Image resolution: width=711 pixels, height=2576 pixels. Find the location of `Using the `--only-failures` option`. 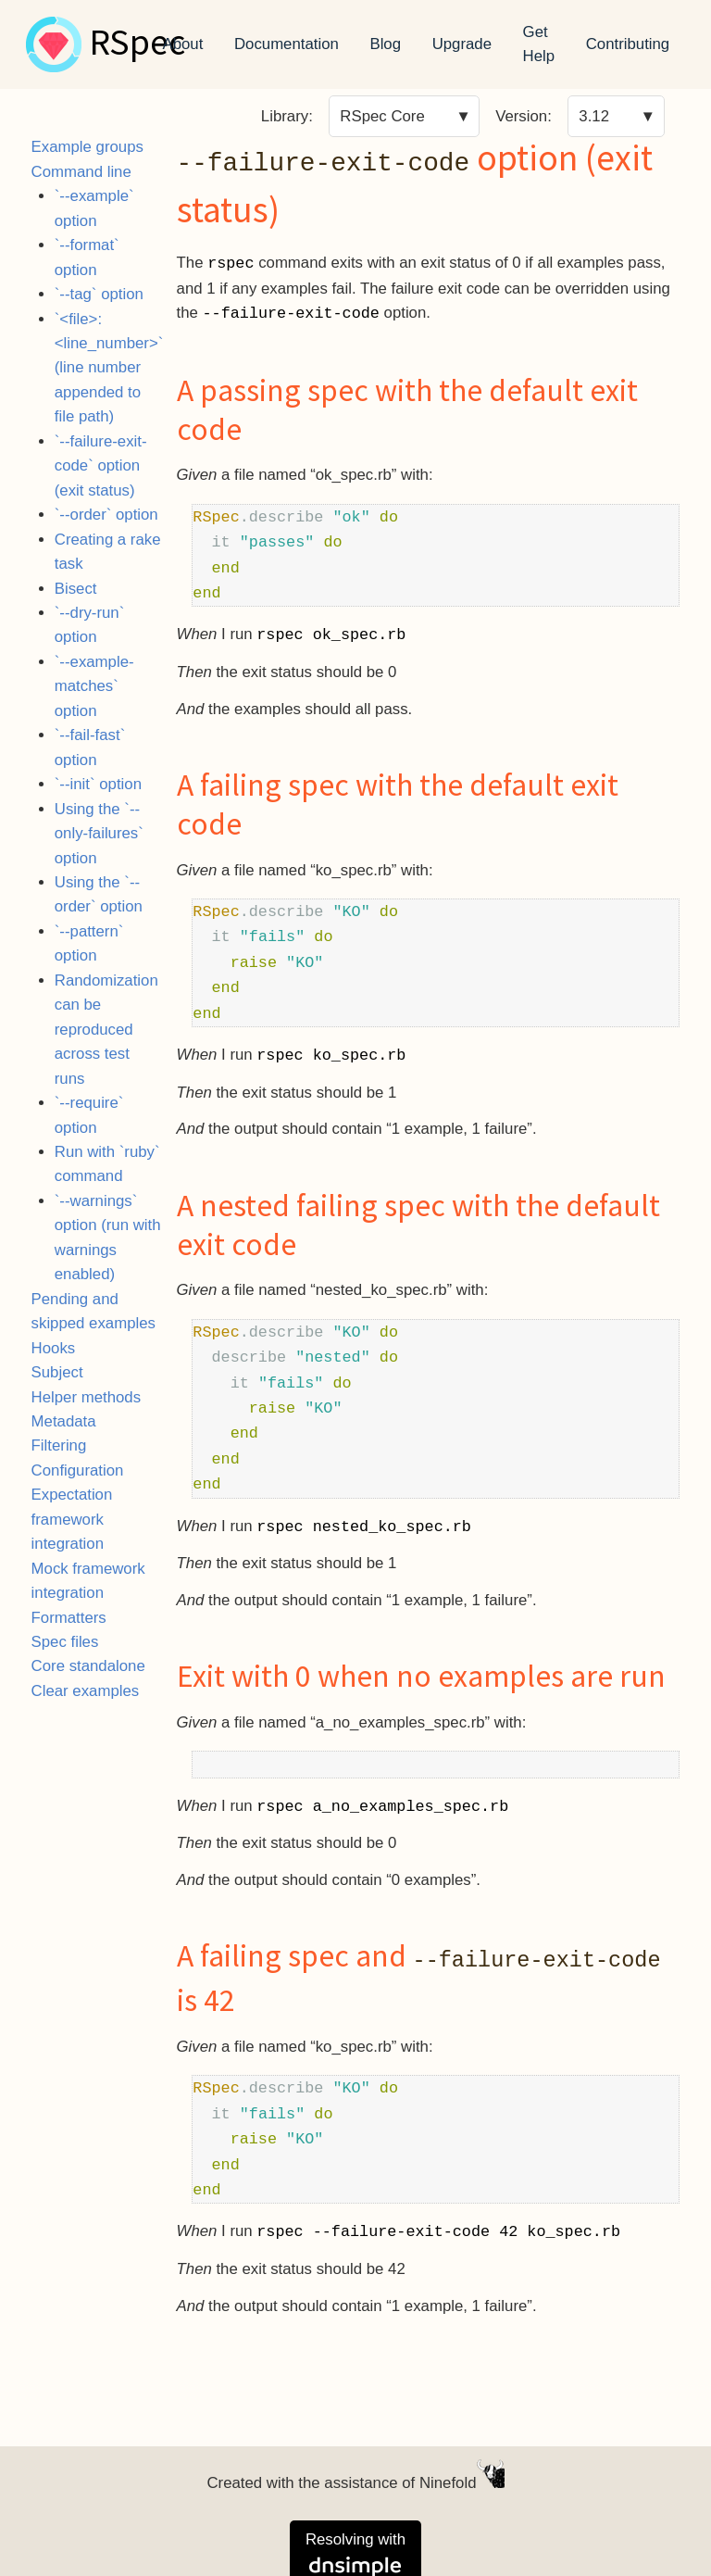

Using the `--only-failures` option is located at coordinates (99, 833).